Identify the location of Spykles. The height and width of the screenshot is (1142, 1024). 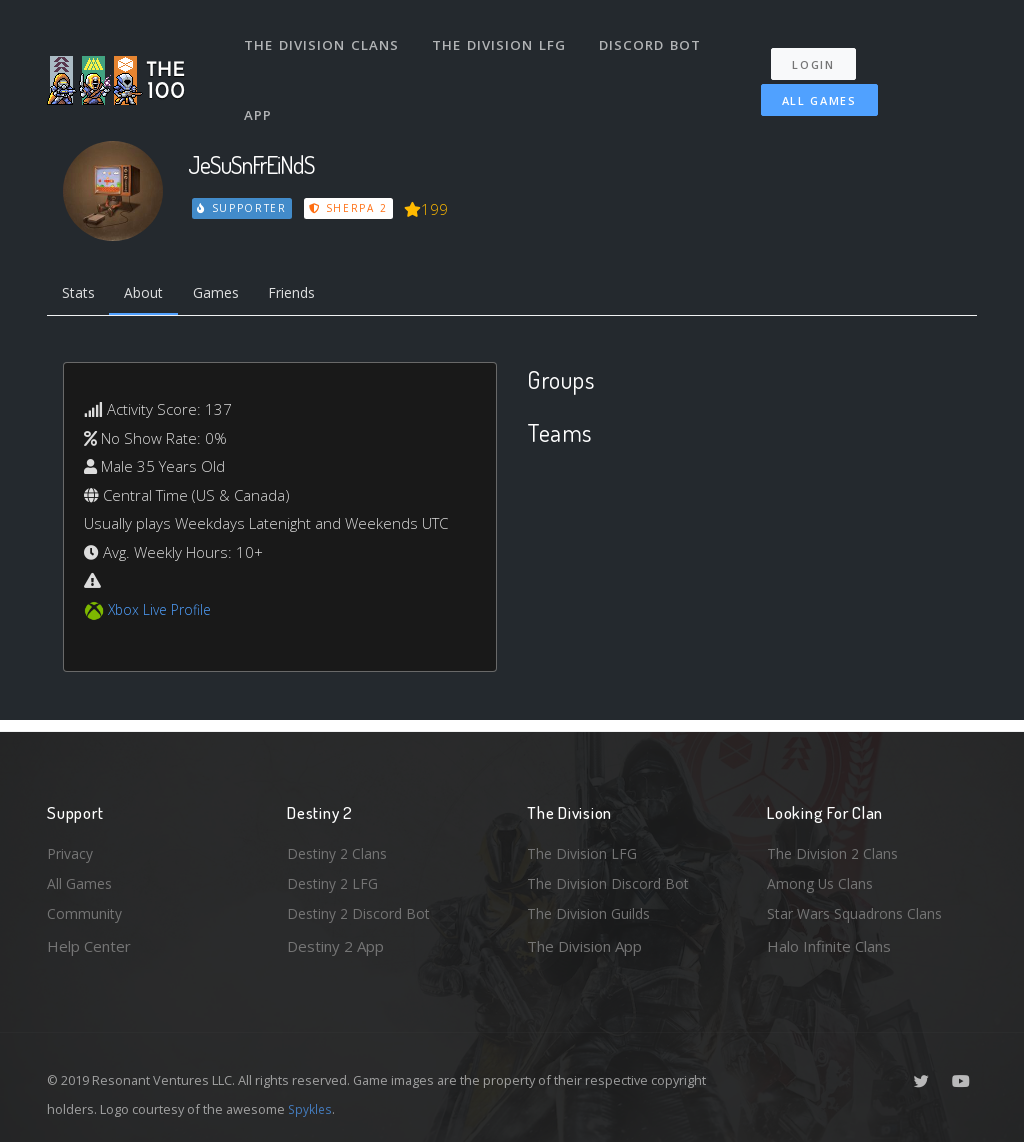
(311, 1109).